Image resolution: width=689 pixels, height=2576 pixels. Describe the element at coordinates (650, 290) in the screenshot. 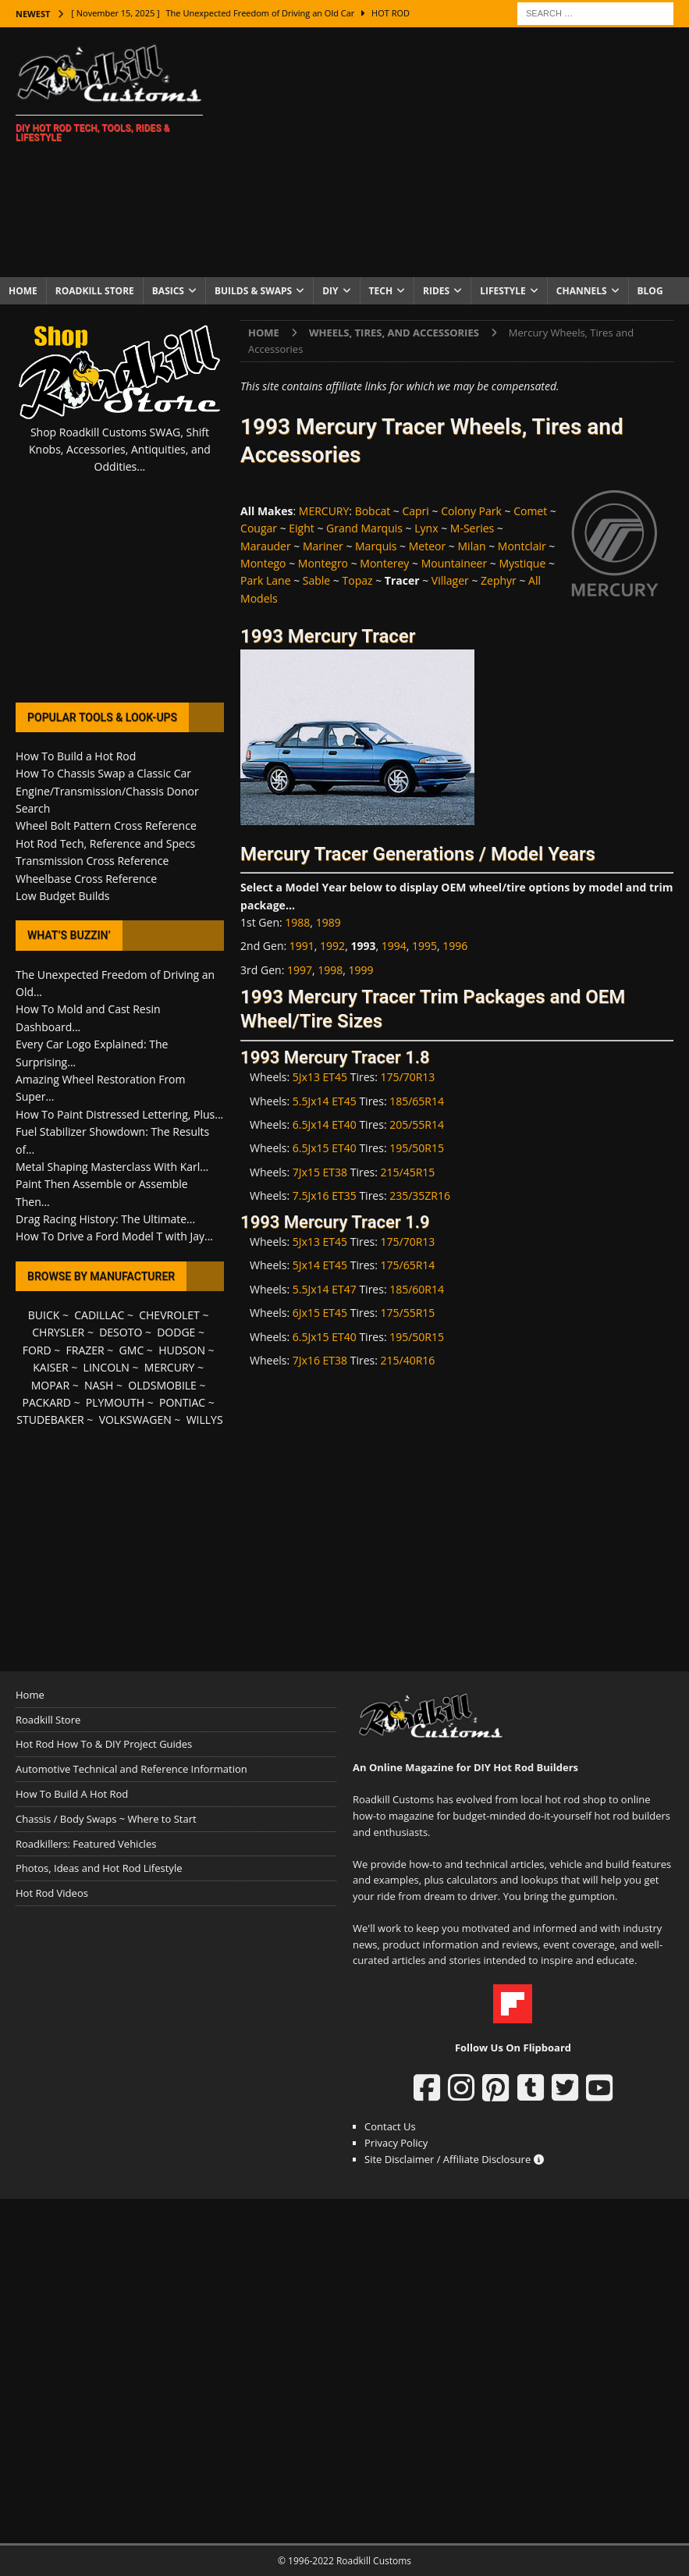

I see `Blog` at that location.